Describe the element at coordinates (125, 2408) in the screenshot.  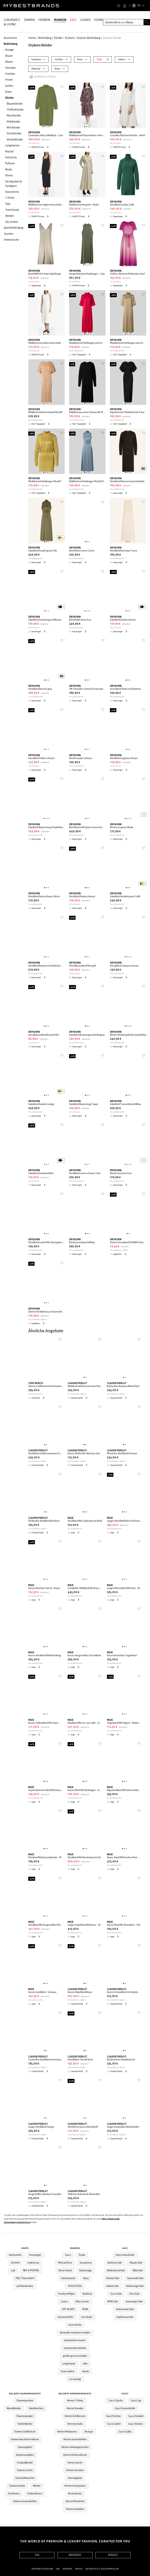
I see `Gucci Sonnenbrille` at that location.